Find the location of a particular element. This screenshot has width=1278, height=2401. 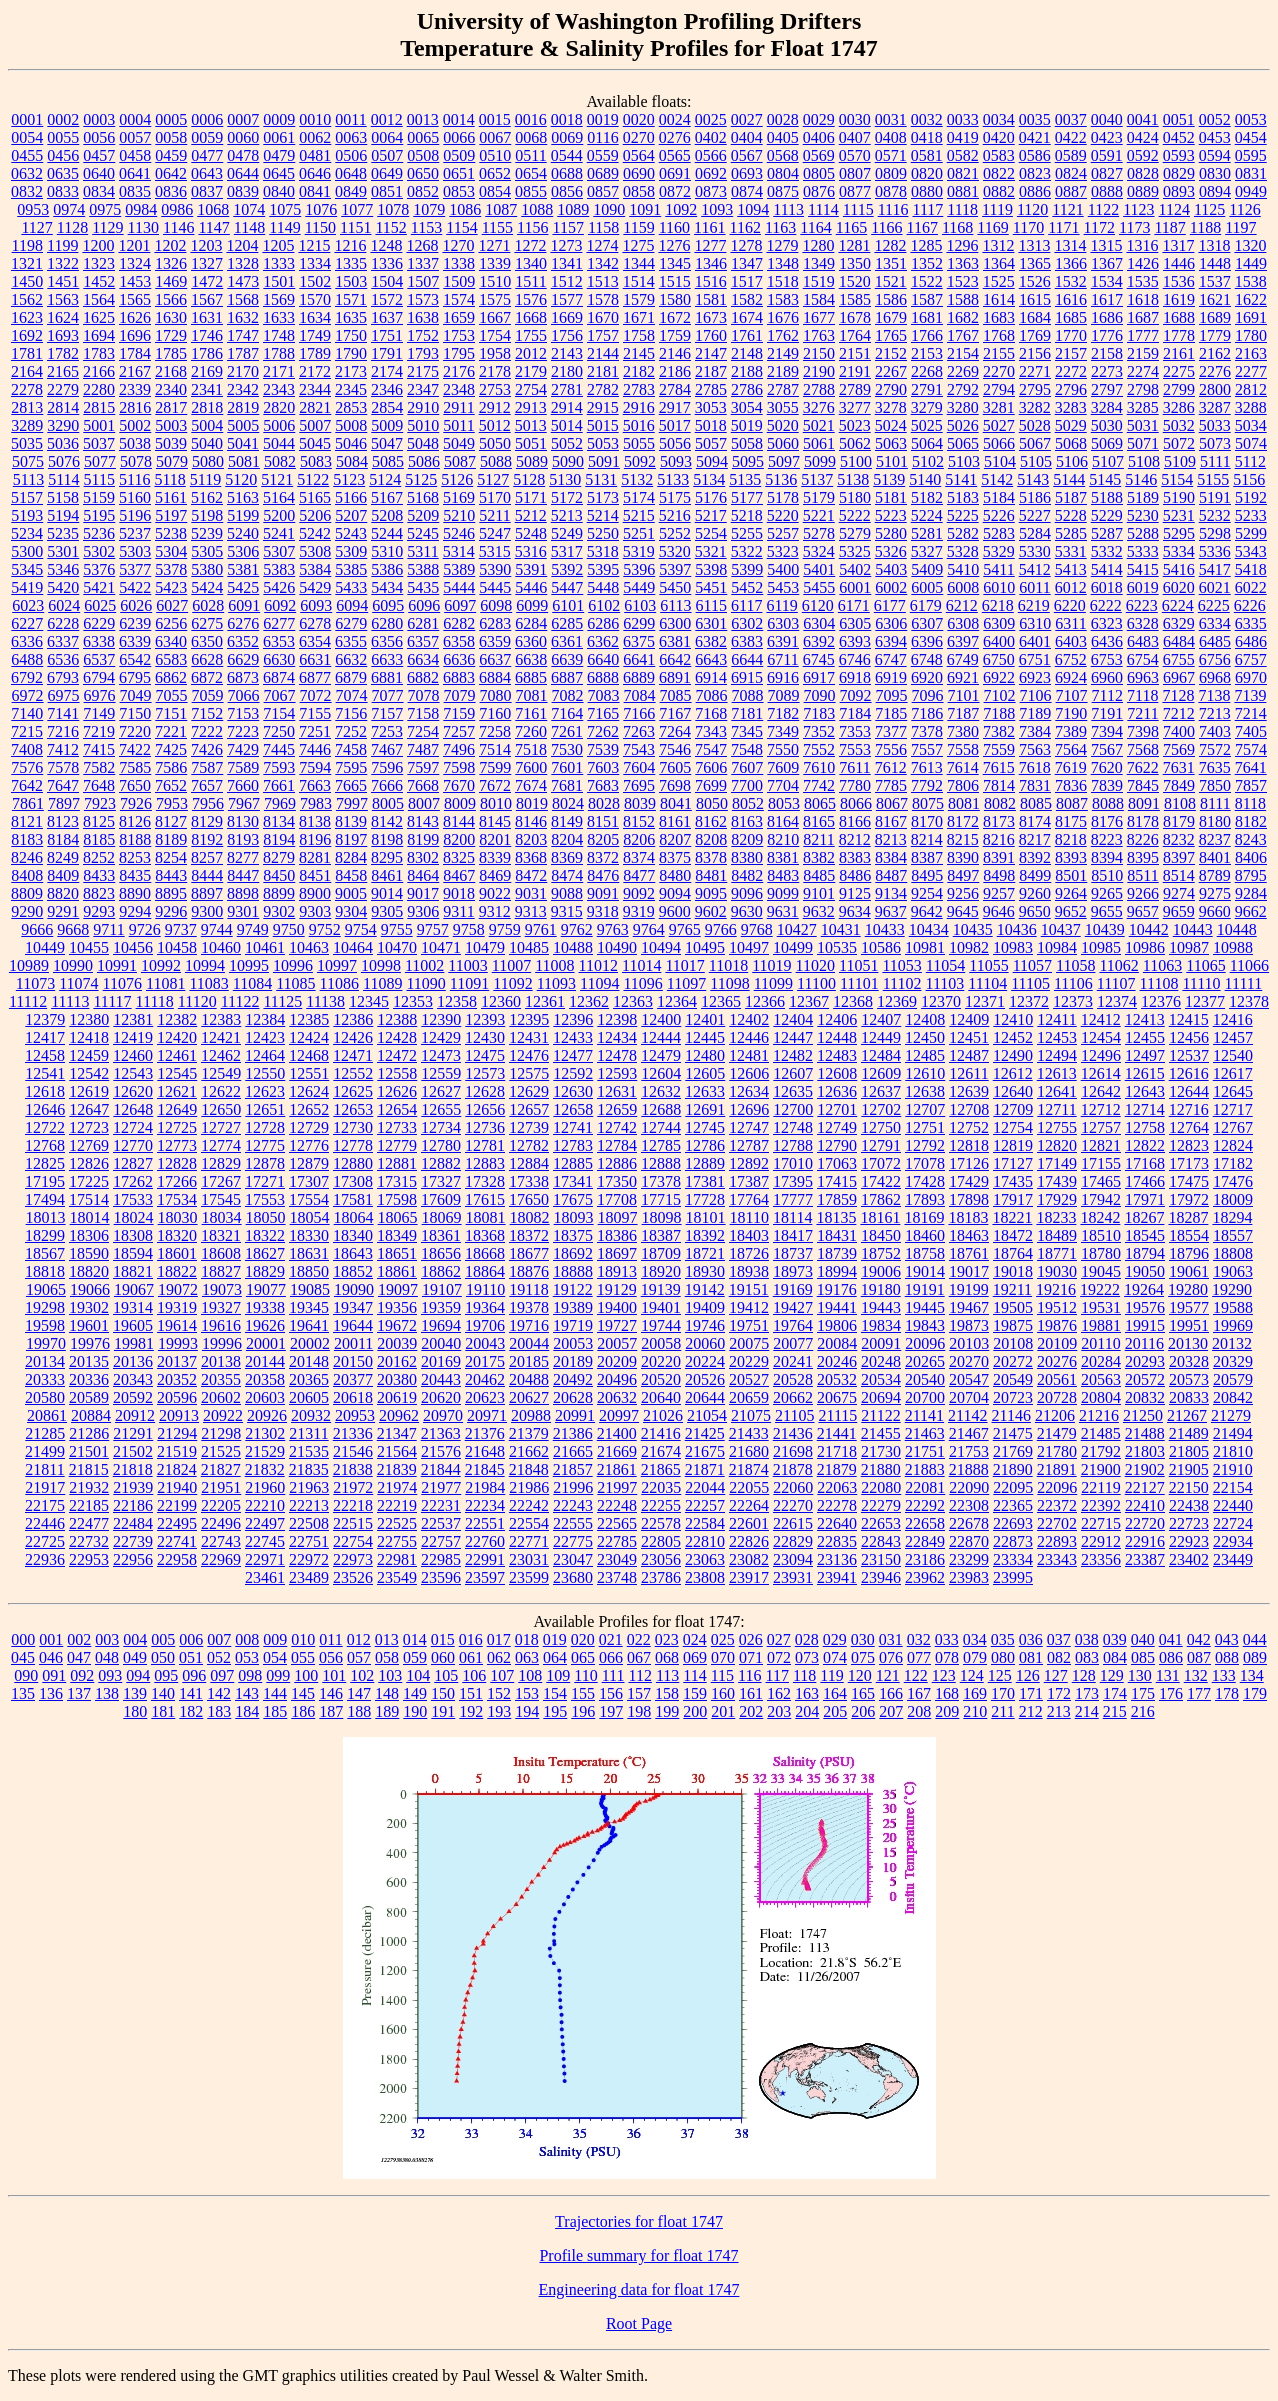

12752 is located at coordinates (969, 1127).